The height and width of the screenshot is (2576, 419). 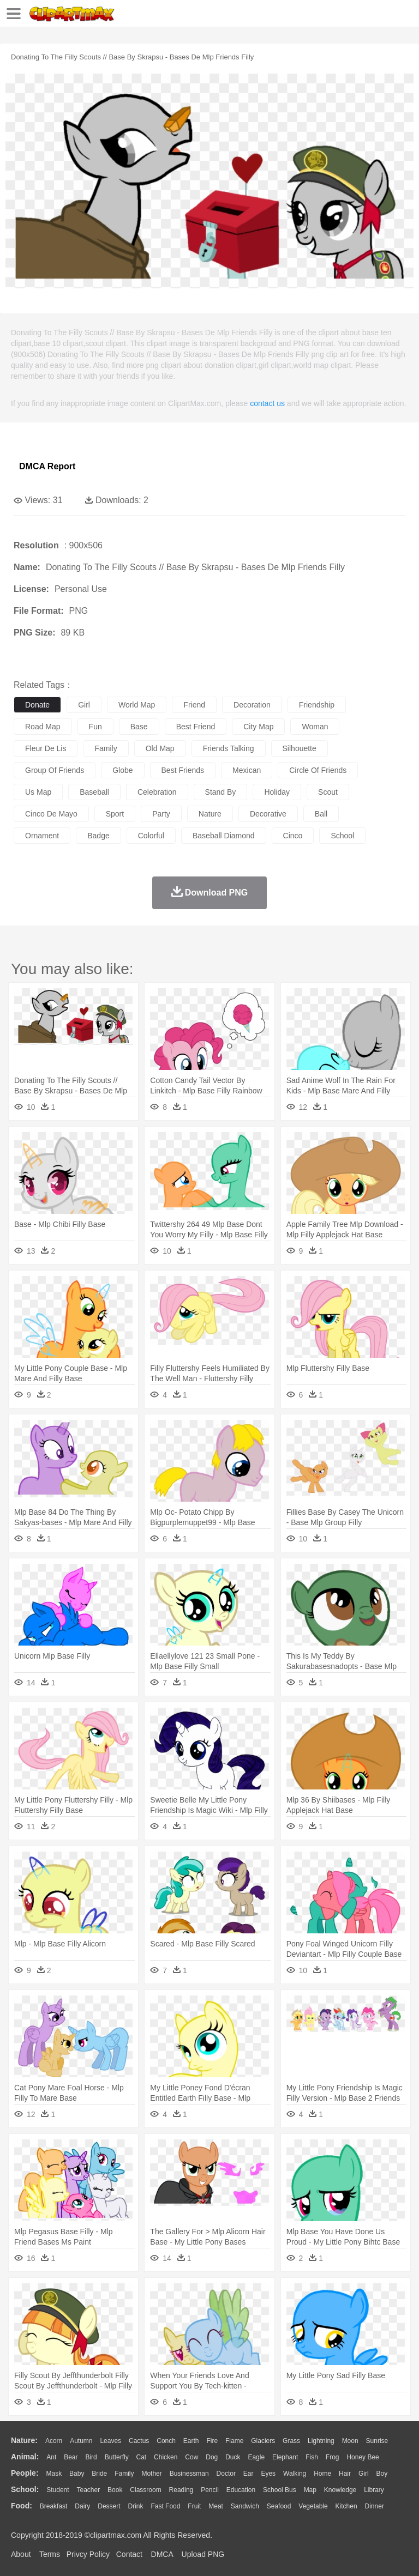 I want to click on nature, so click(x=210, y=813).